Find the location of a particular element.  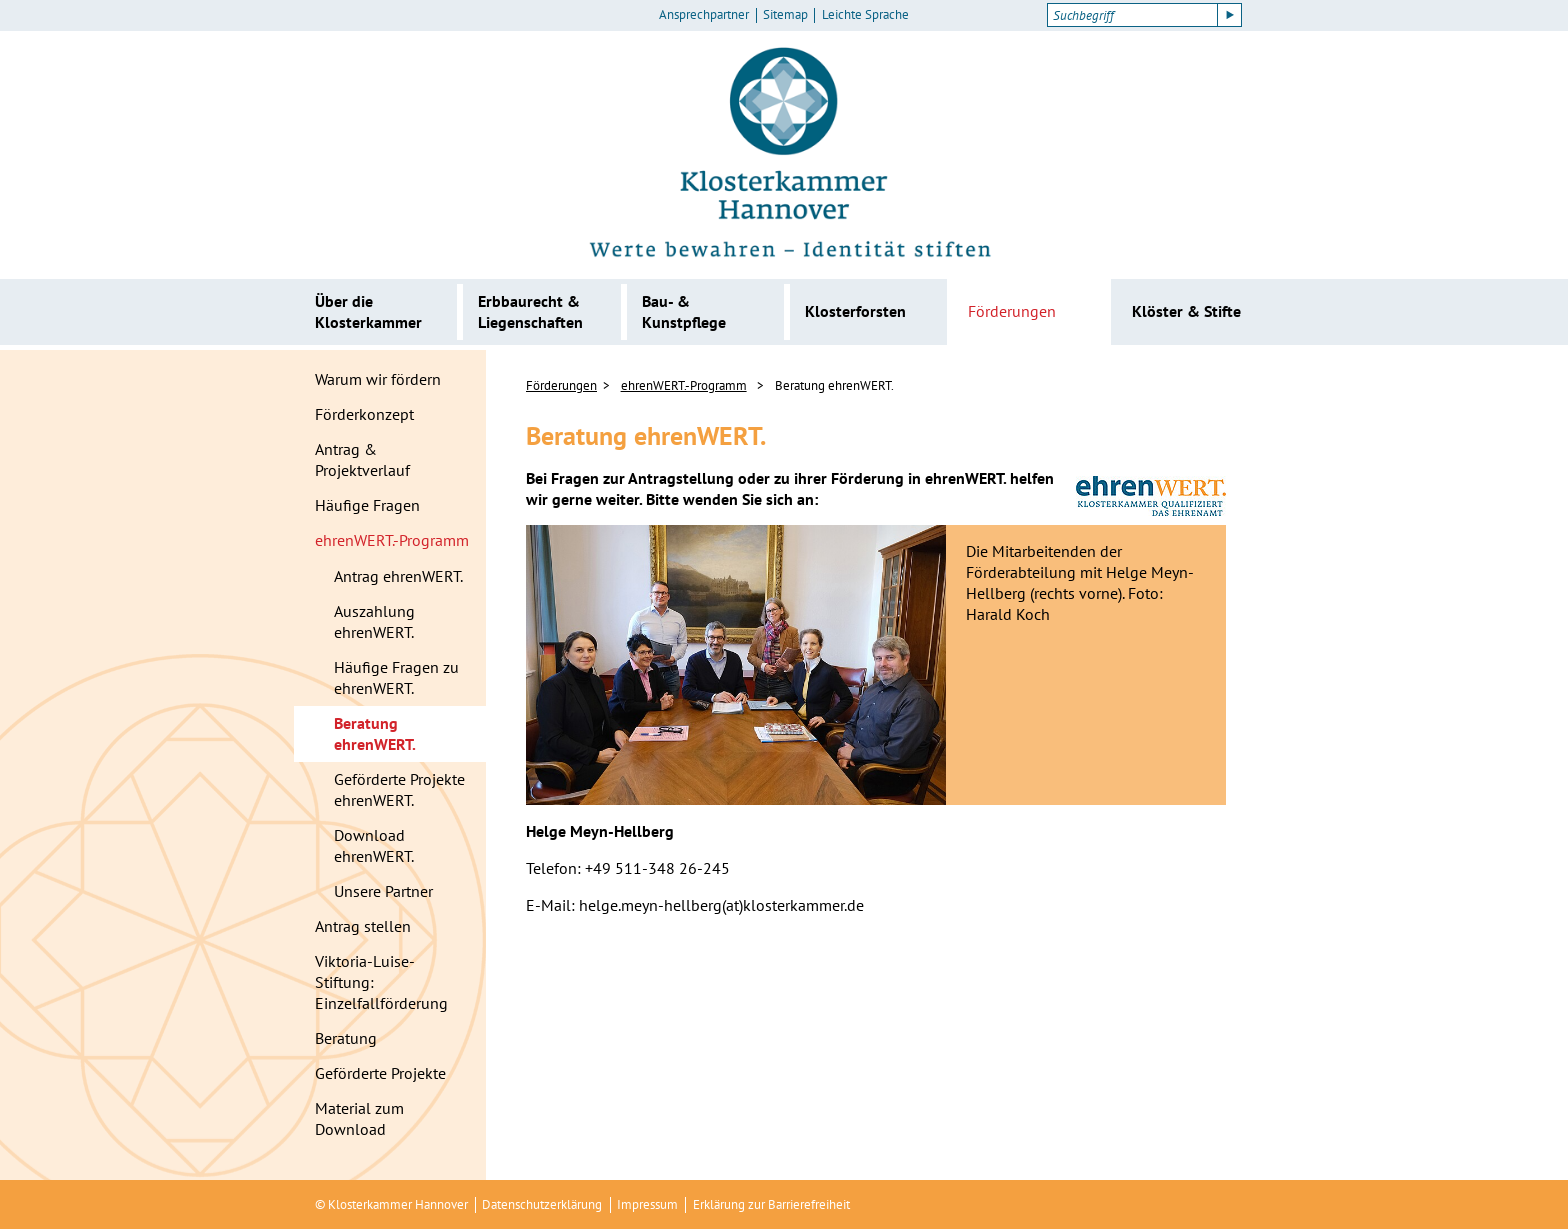

Geförderte Projekte ehrenWERT. is located at coordinates (399, 789).